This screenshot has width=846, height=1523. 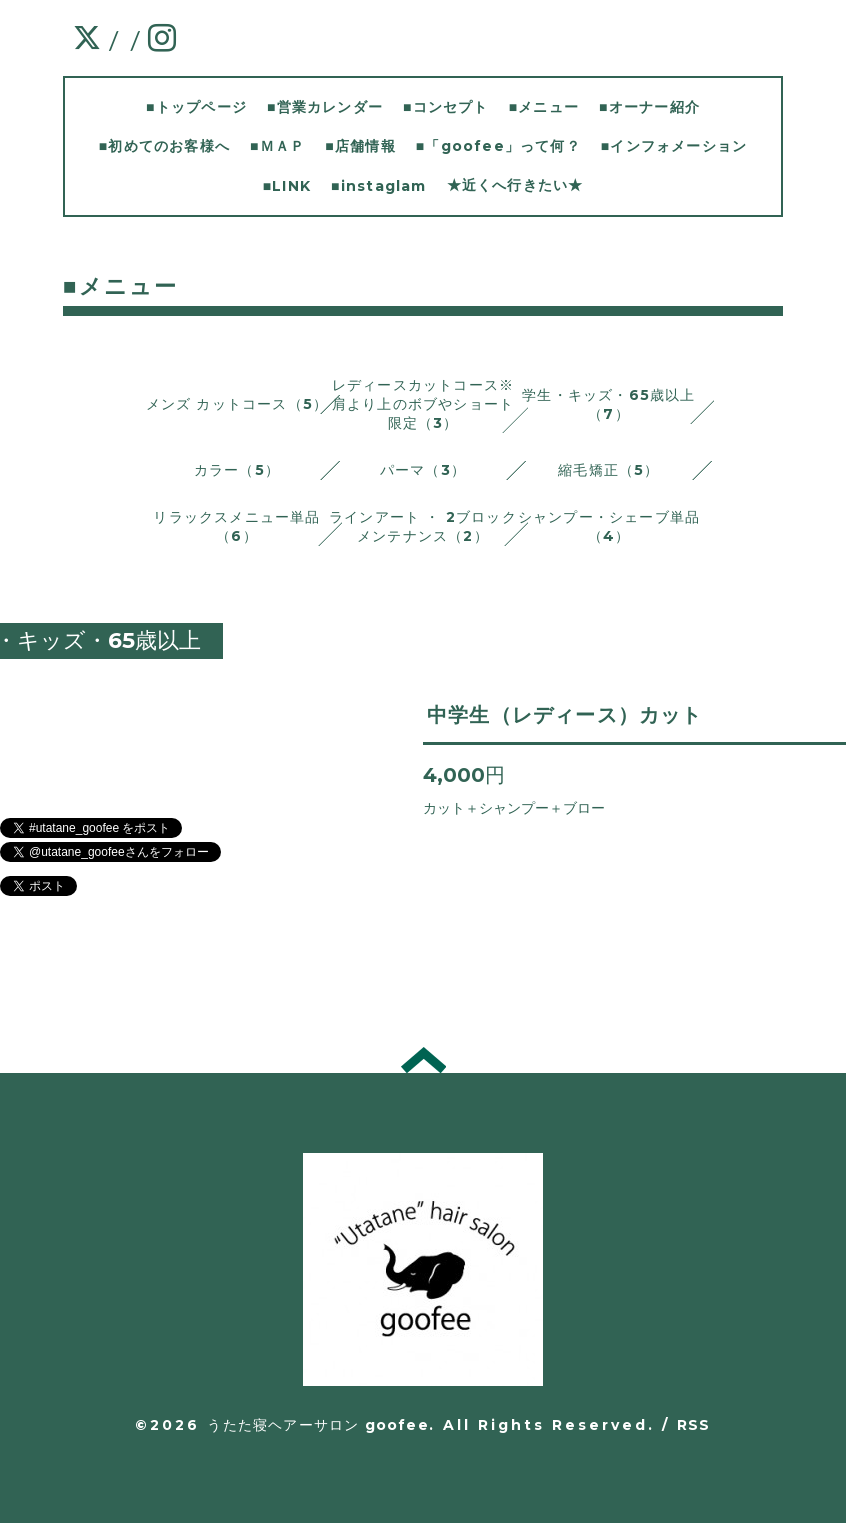 I want to click on カラー（5）, so click(x=237, y=470).